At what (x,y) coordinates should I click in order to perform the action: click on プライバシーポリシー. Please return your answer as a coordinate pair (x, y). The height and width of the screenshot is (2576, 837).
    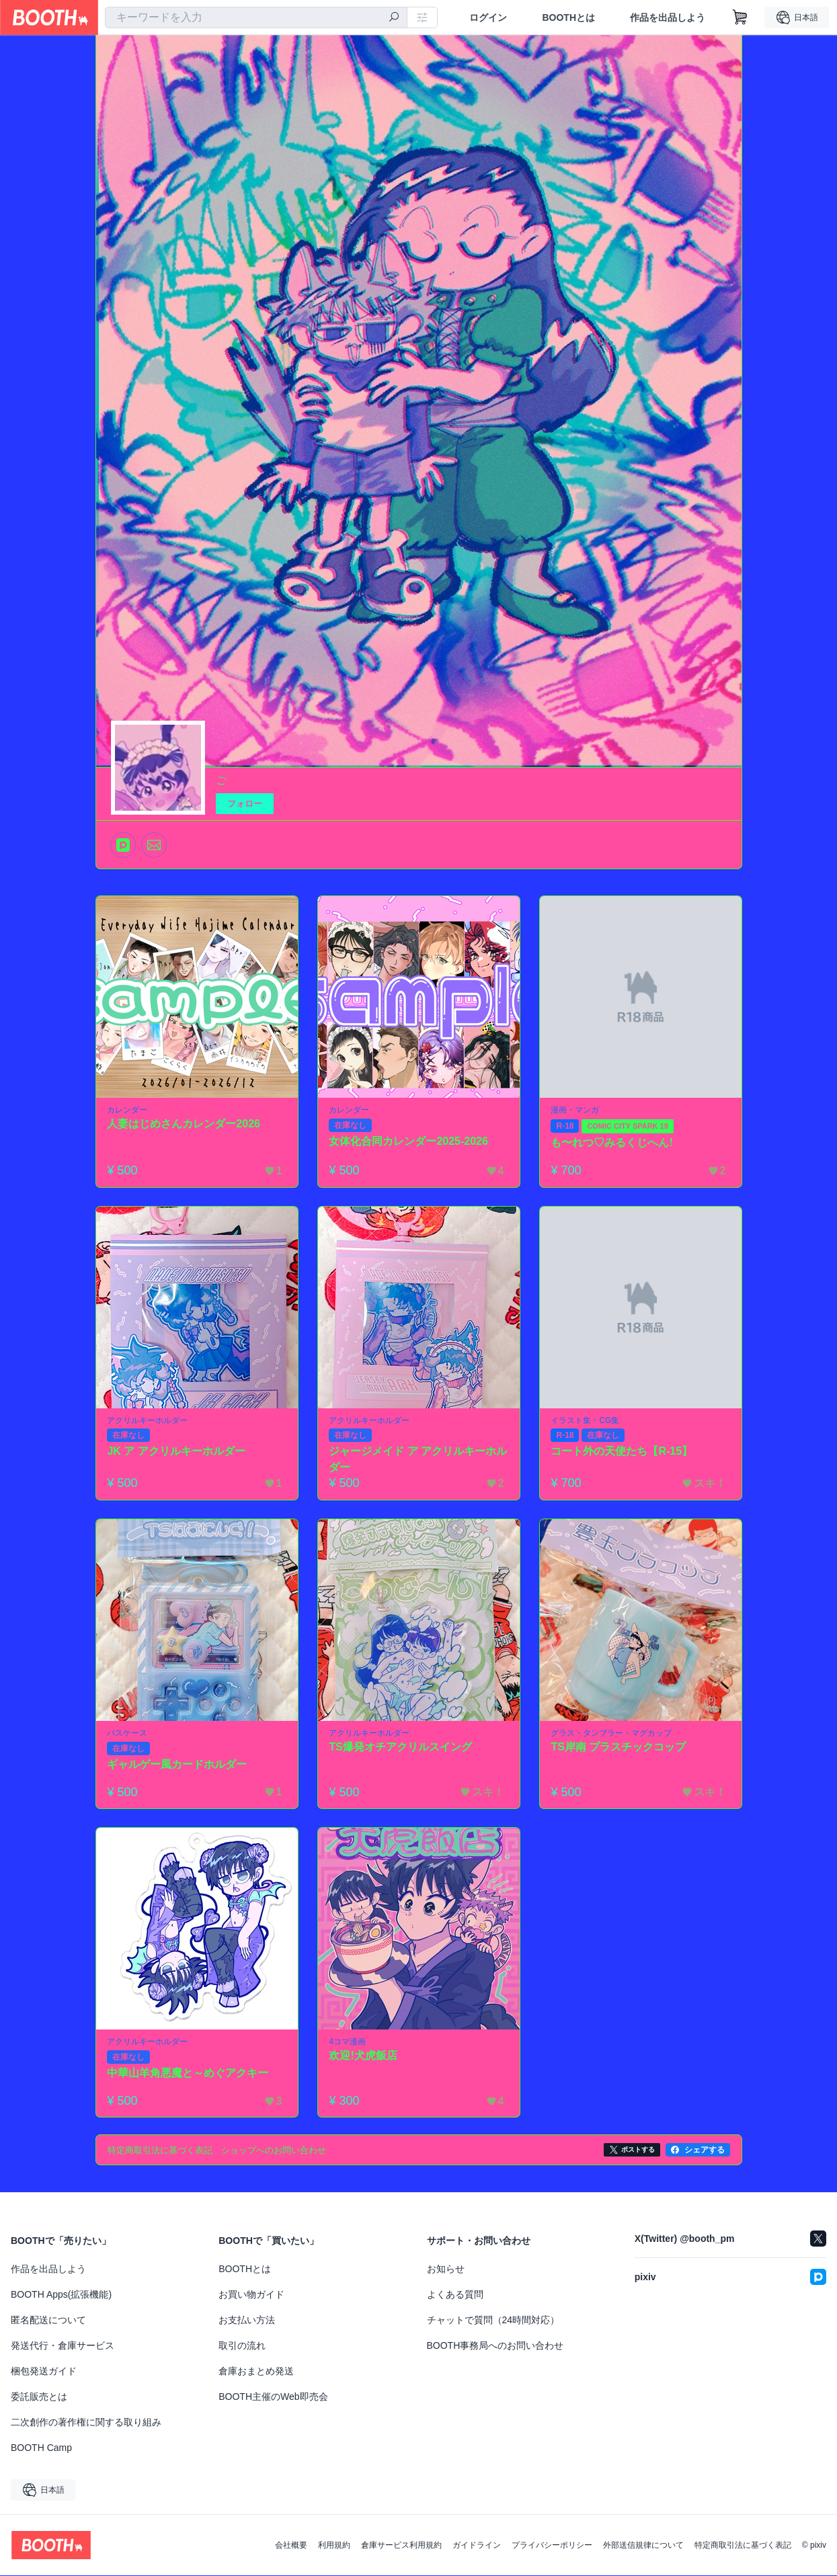
    Looking at the image, I should click on (552, 2546).